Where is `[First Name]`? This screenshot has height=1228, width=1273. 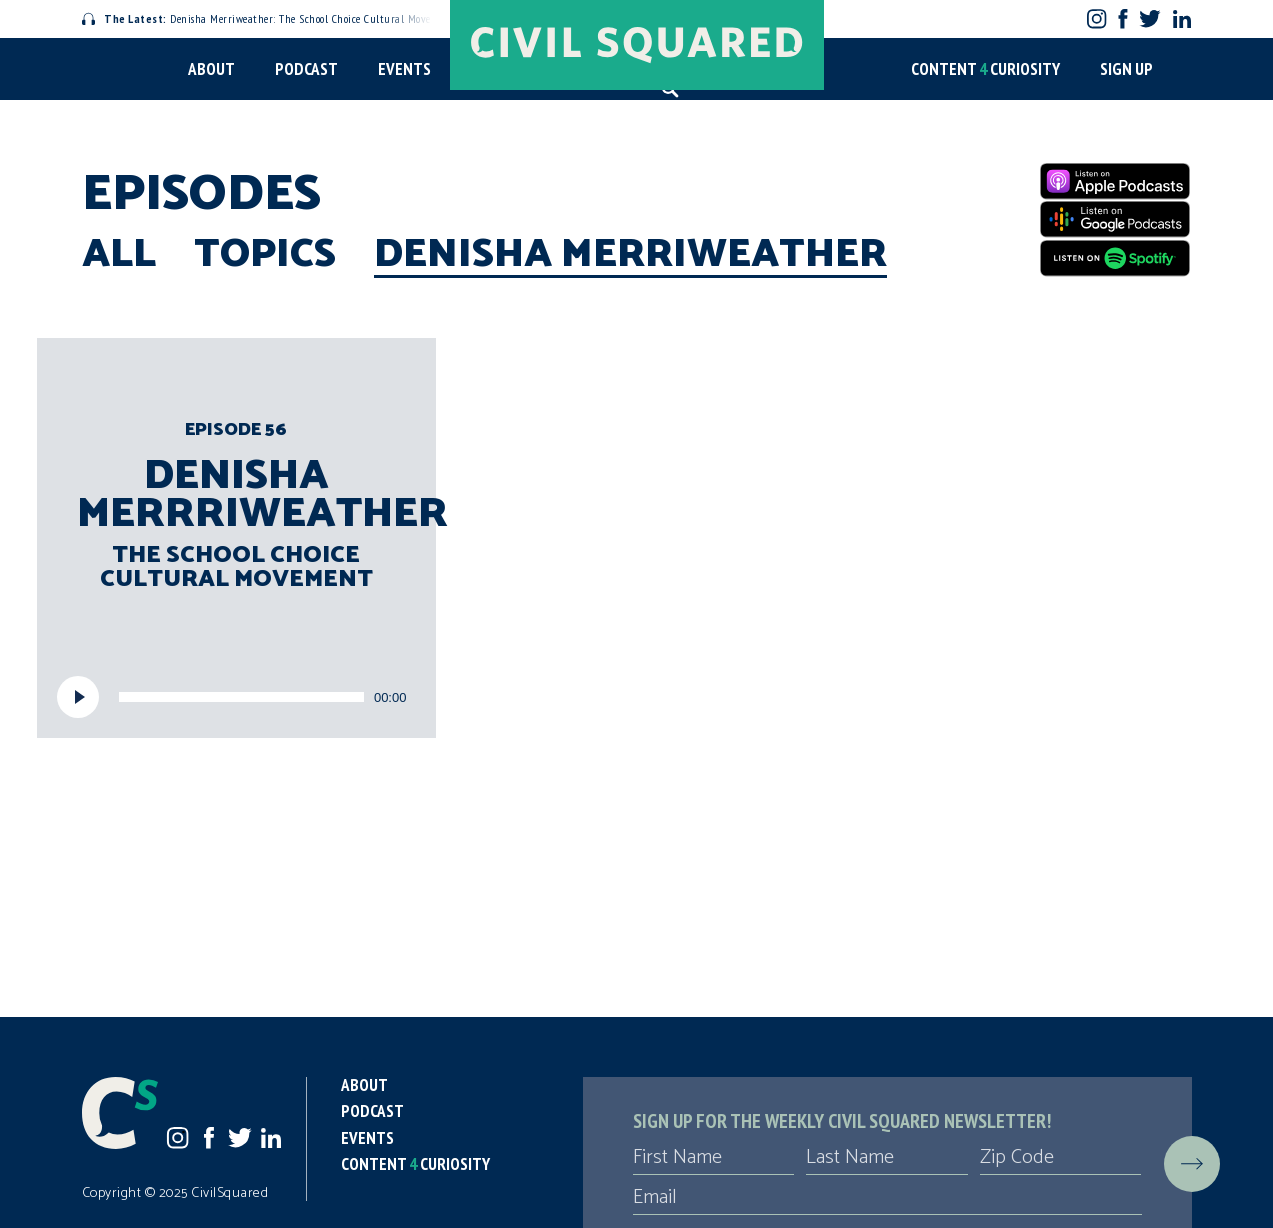 [First Name] is located at coordinates (714, 1158).